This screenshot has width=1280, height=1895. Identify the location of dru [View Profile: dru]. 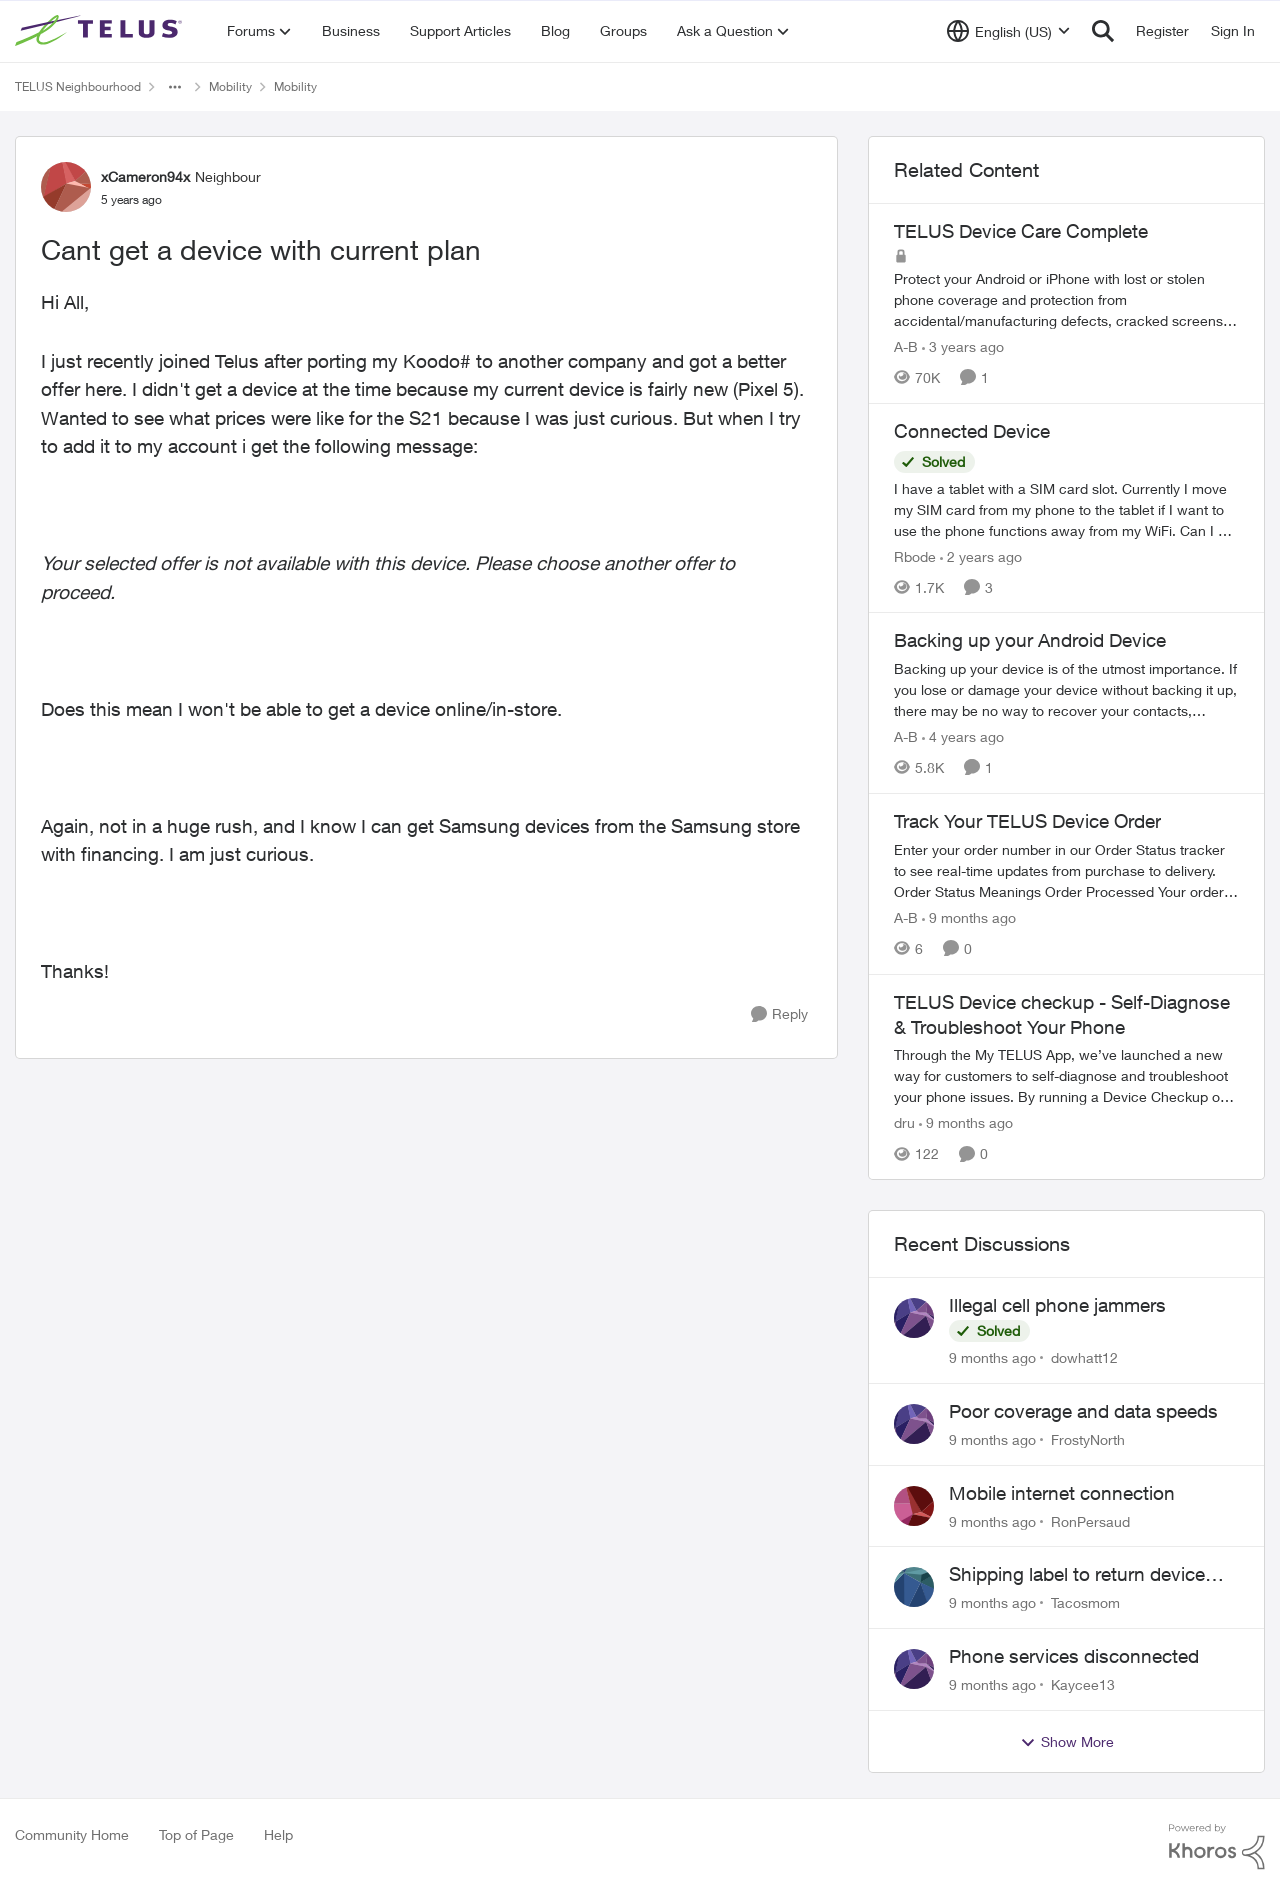
(904, 1122).